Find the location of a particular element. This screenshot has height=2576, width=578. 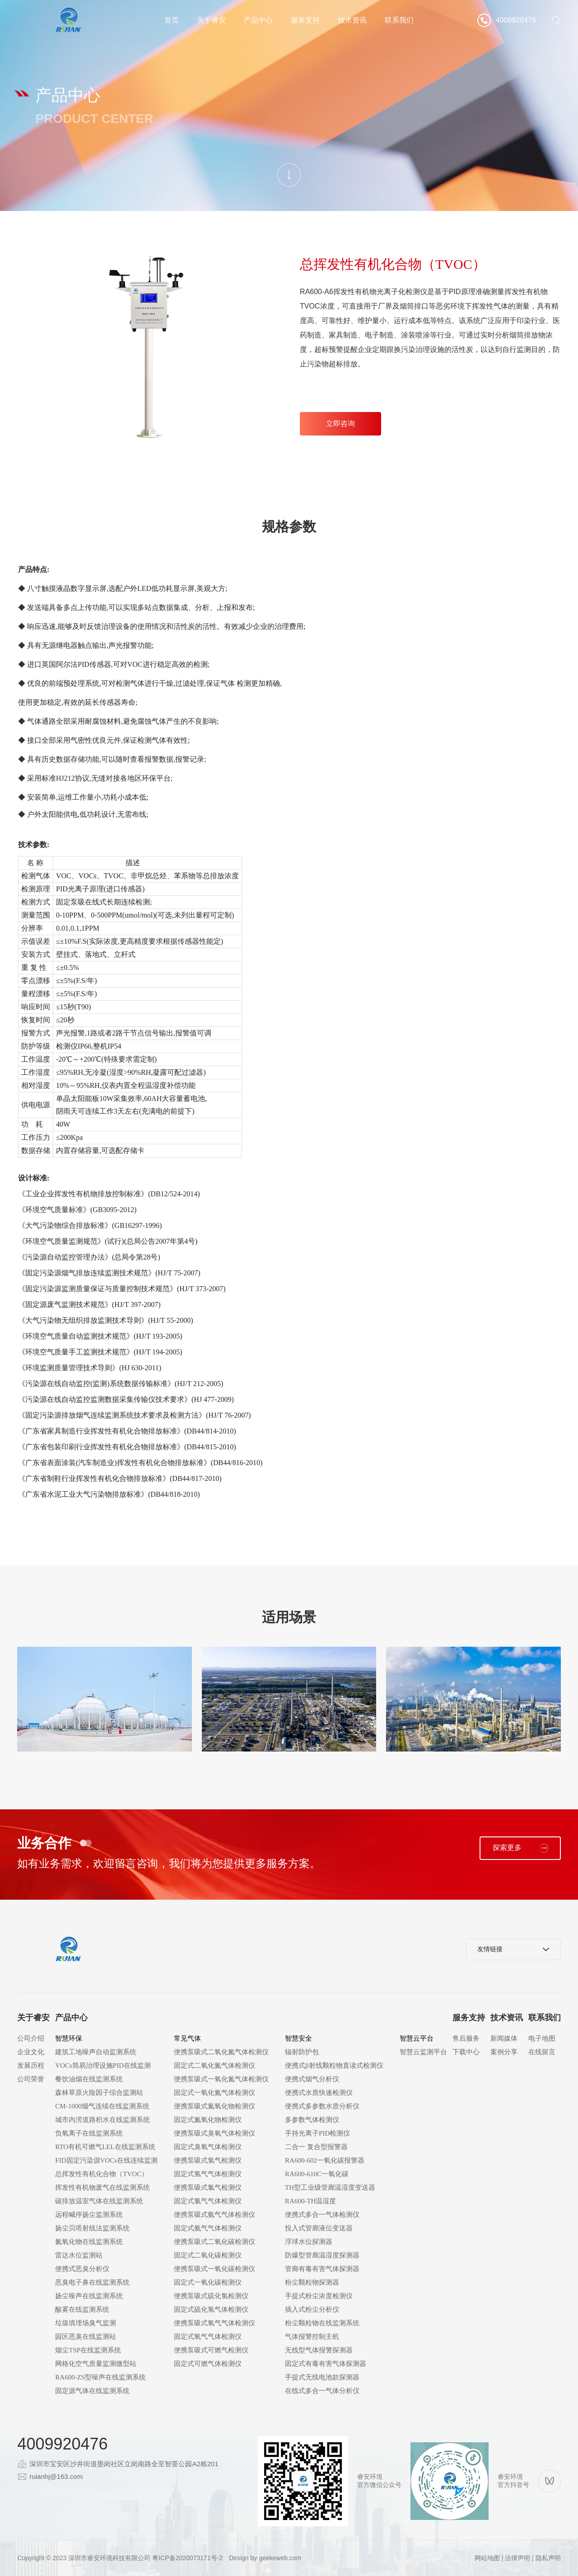

垃圾填埋场臭气监测 is located at coordinates (85, 2323).